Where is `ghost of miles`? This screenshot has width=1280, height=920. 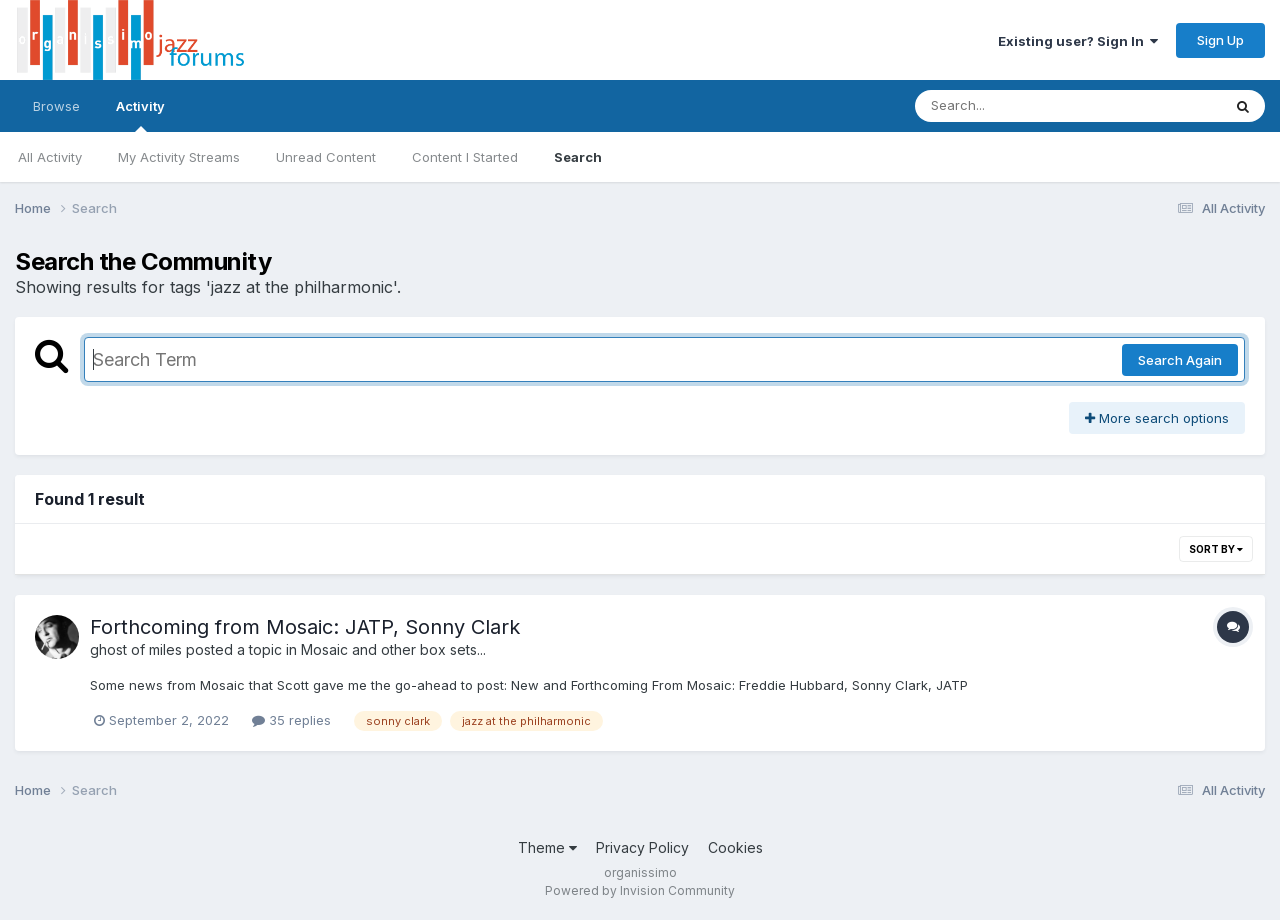
ghost of miles is located at coordinates (136, 649).